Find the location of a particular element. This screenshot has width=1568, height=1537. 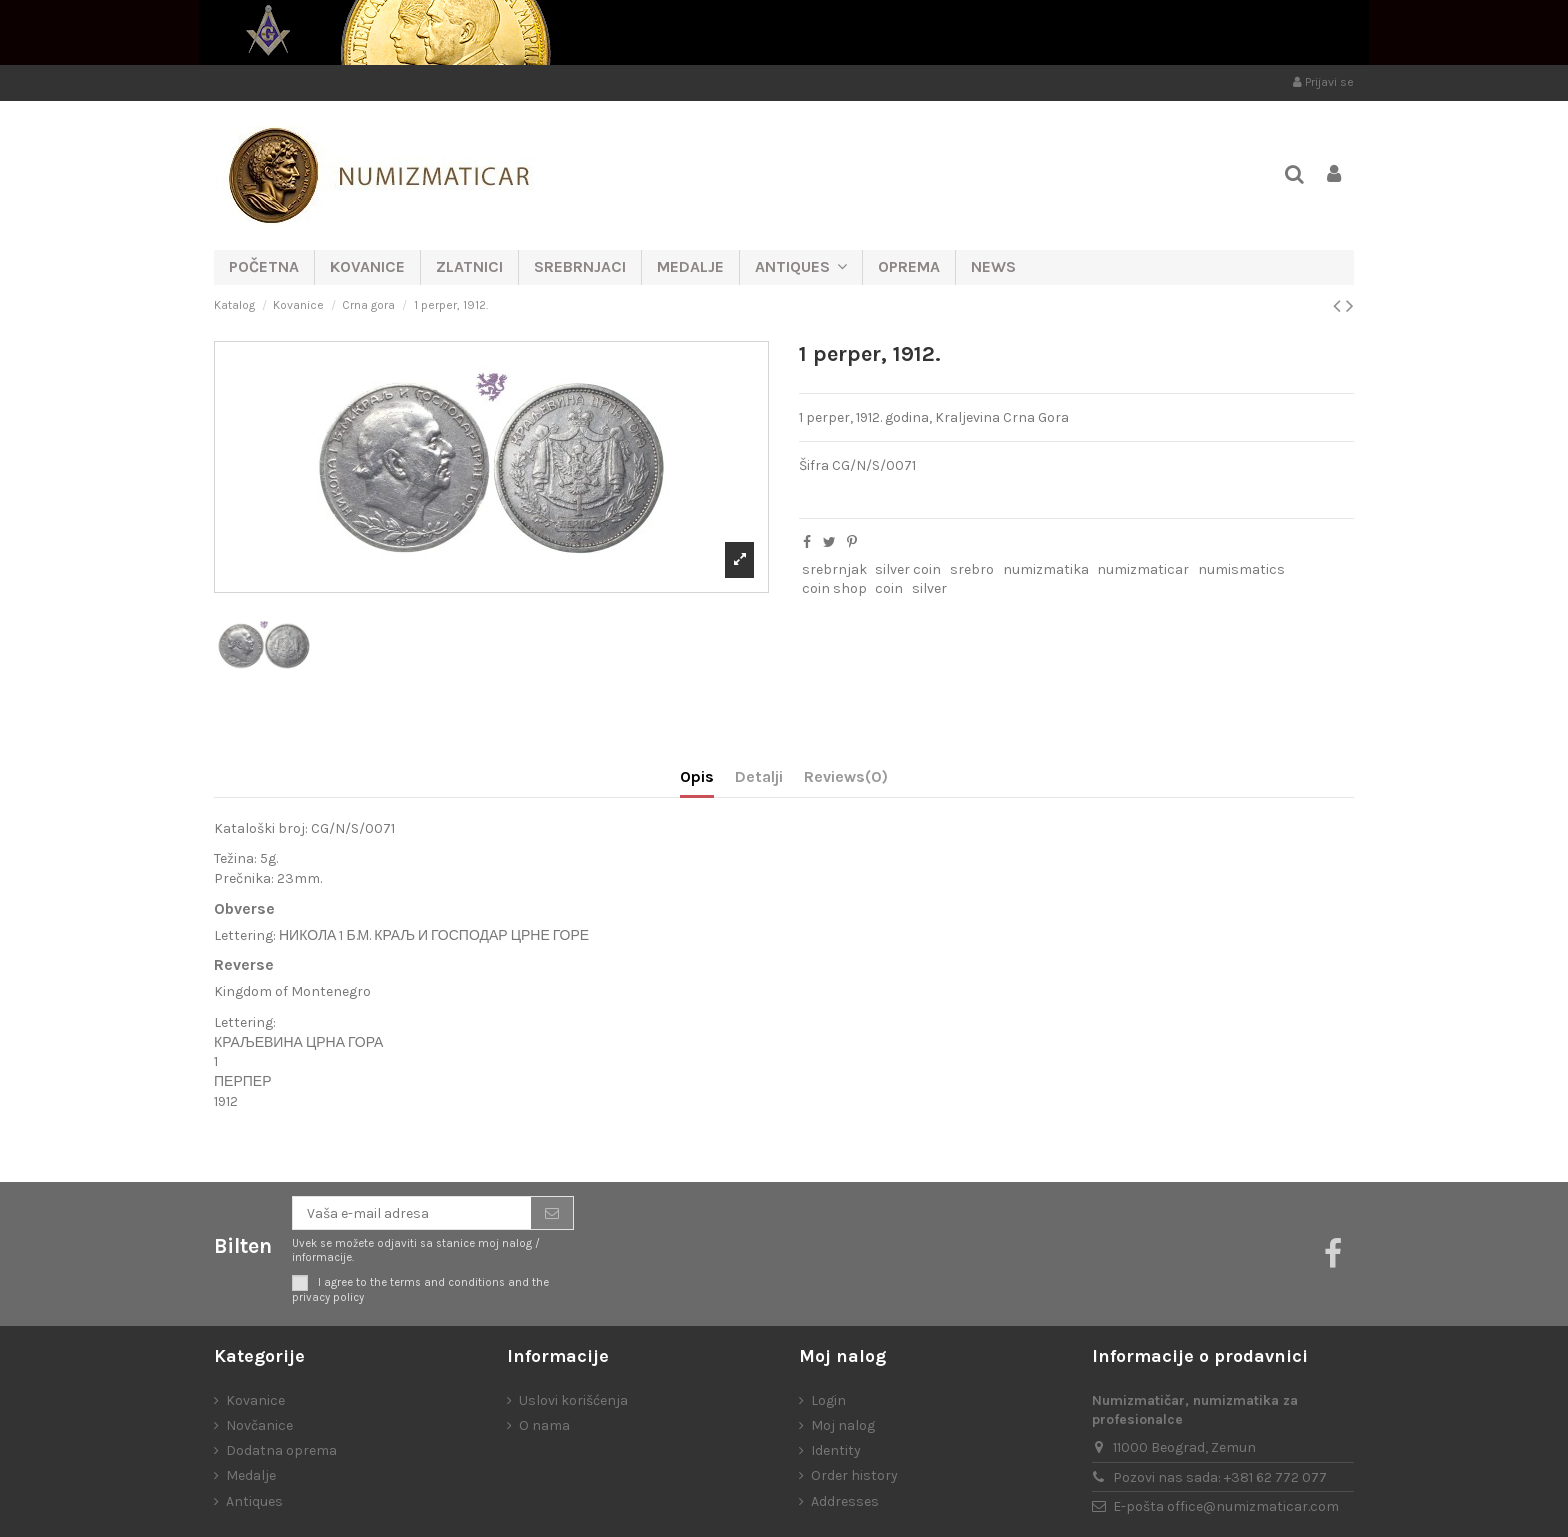

Antiques is located at coordinates (254, 1501).